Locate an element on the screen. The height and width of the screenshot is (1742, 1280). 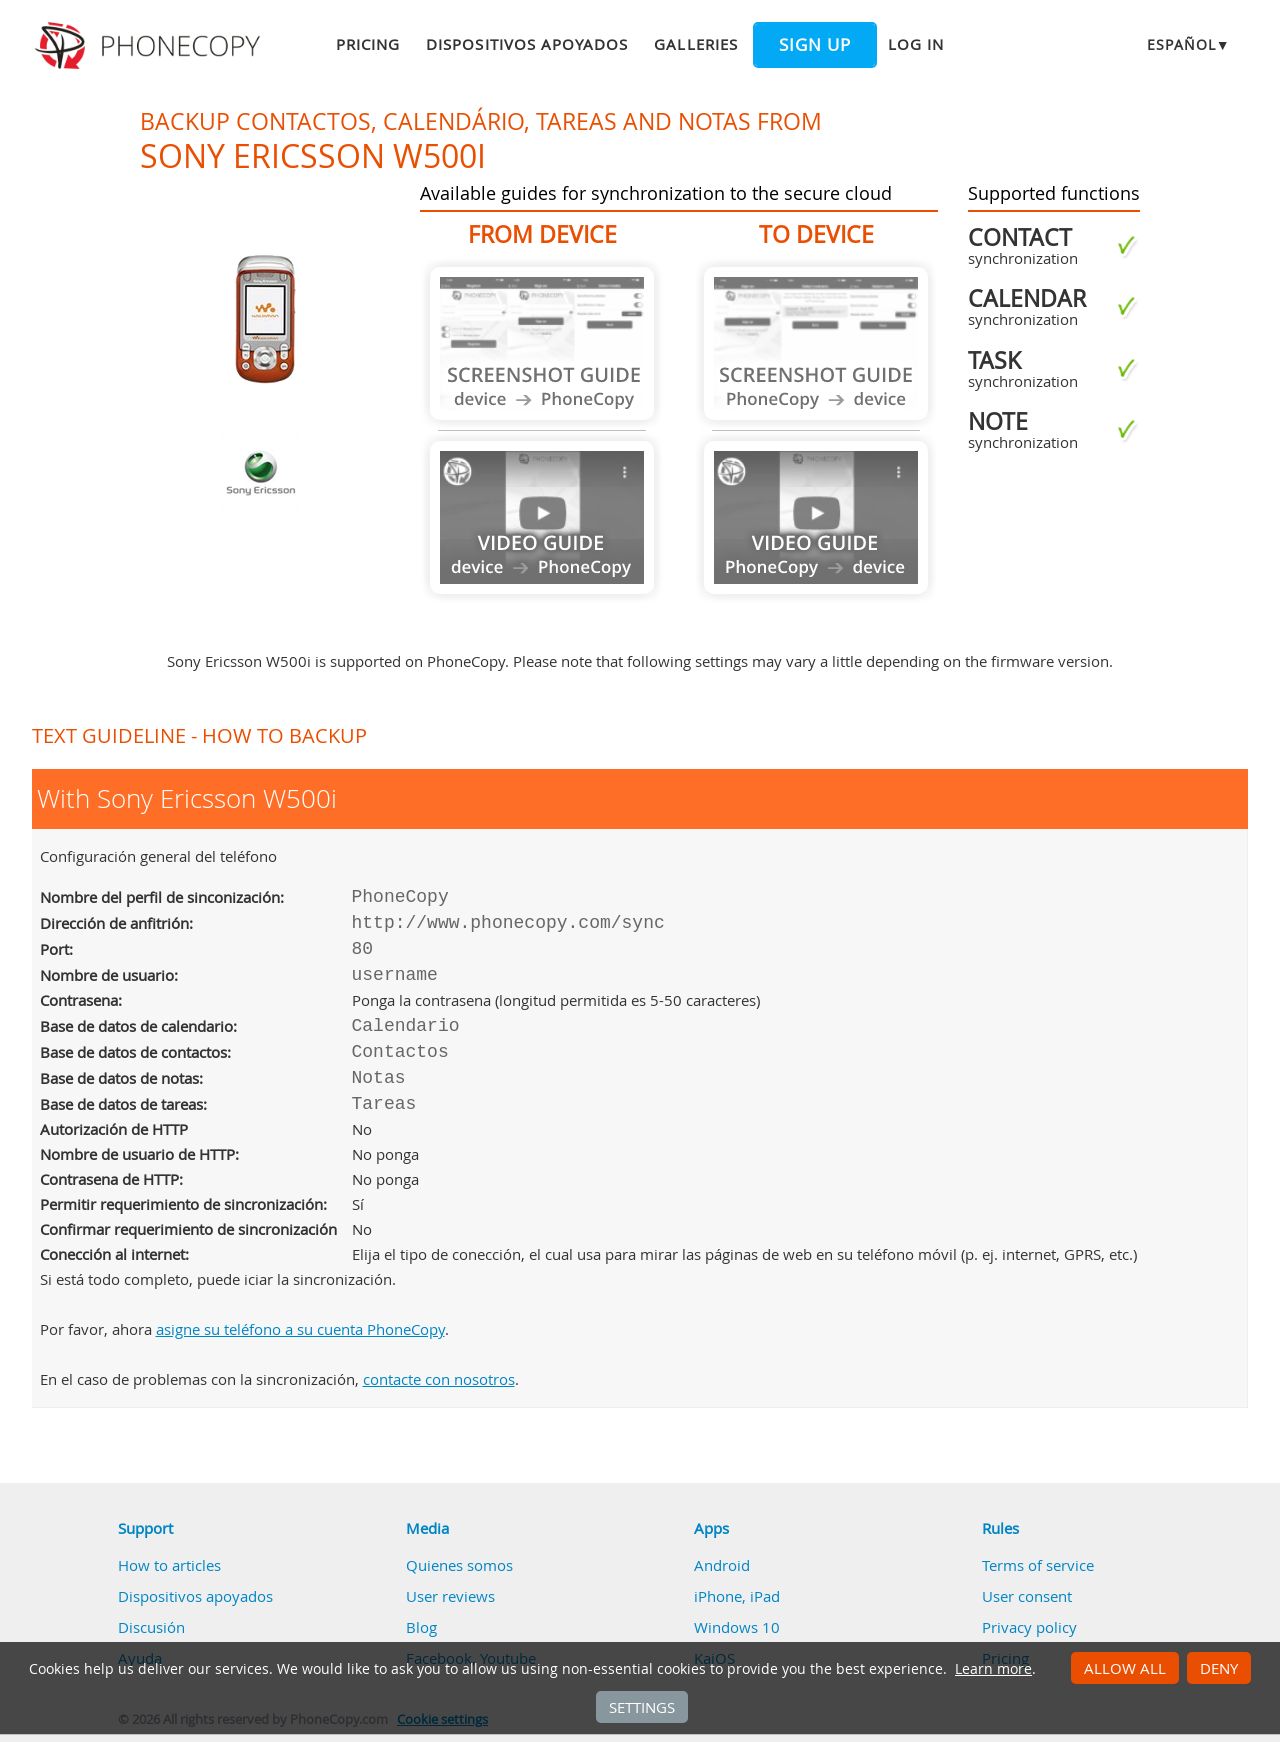
Sign up is located at coordinates (815, 45).